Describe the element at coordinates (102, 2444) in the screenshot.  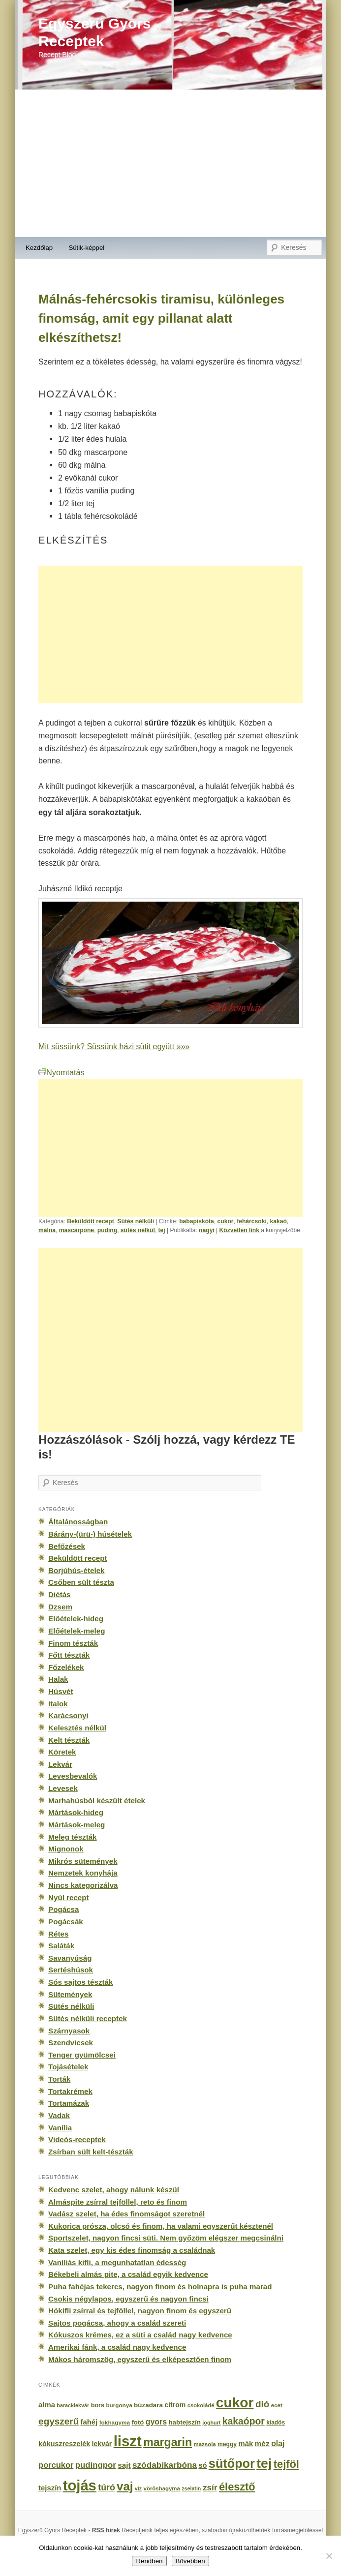
I see `lekvár [lekvár (228 elem)]` at that location.